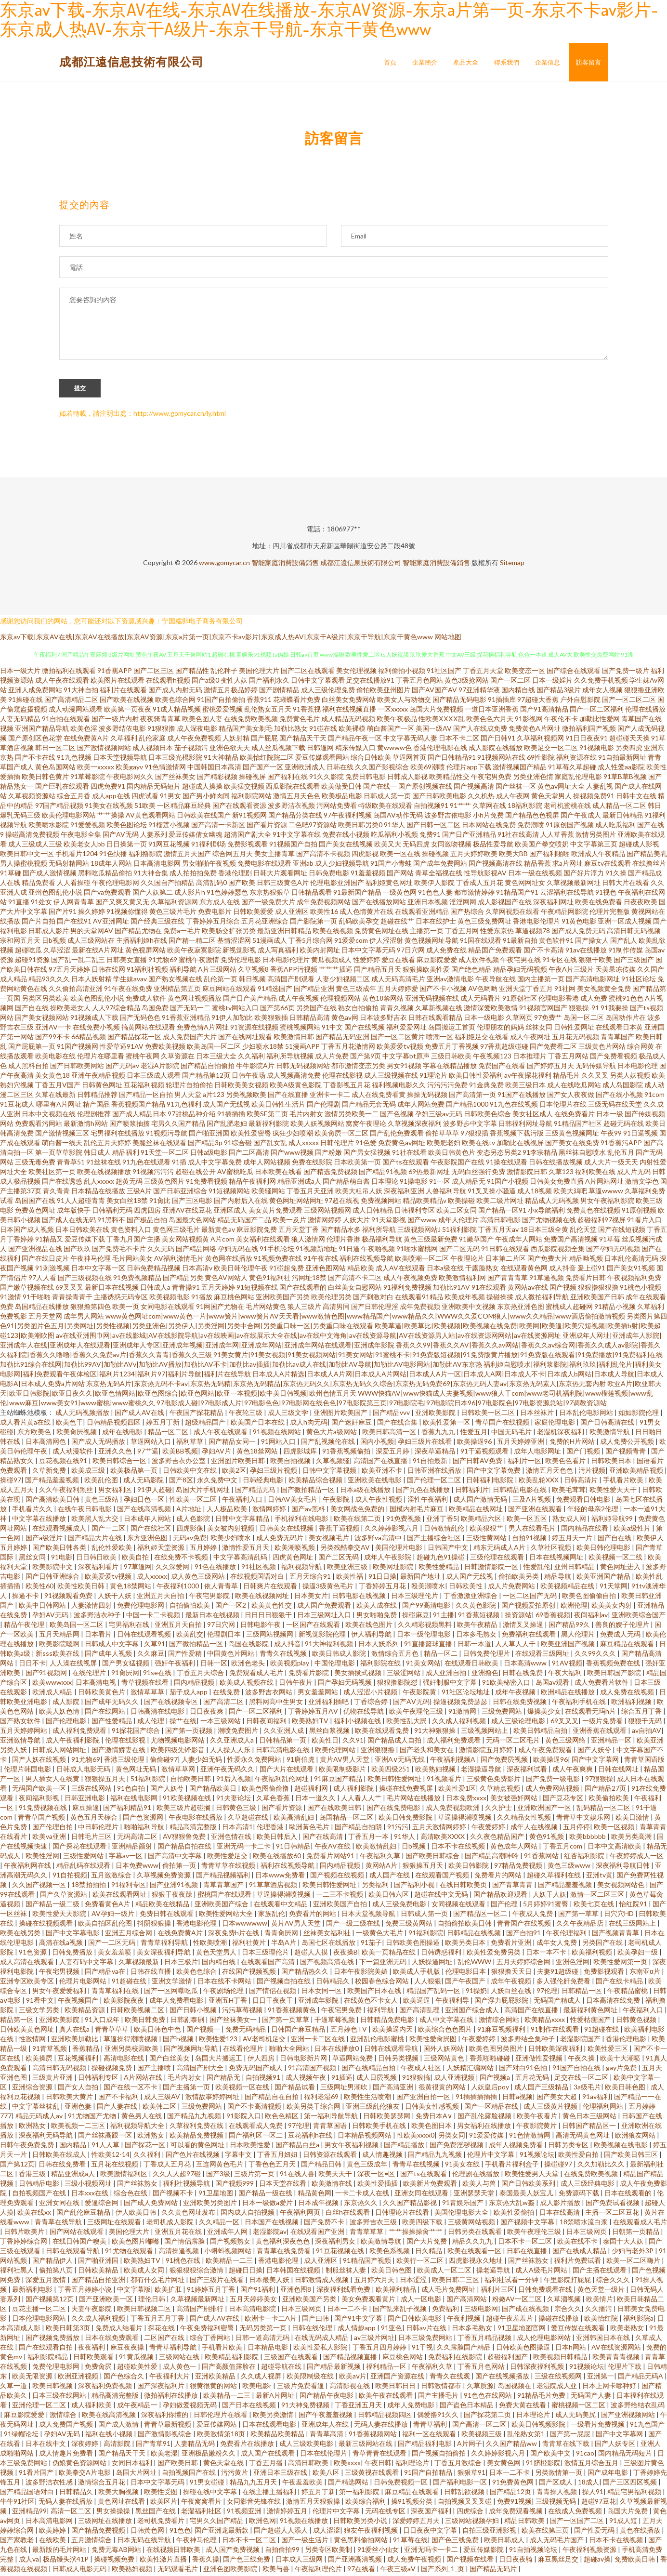 The image size is (667, 2576). Describe the element at coordinates (128, 1810) in the screenshot. I see `国产福利精品91` at that location.